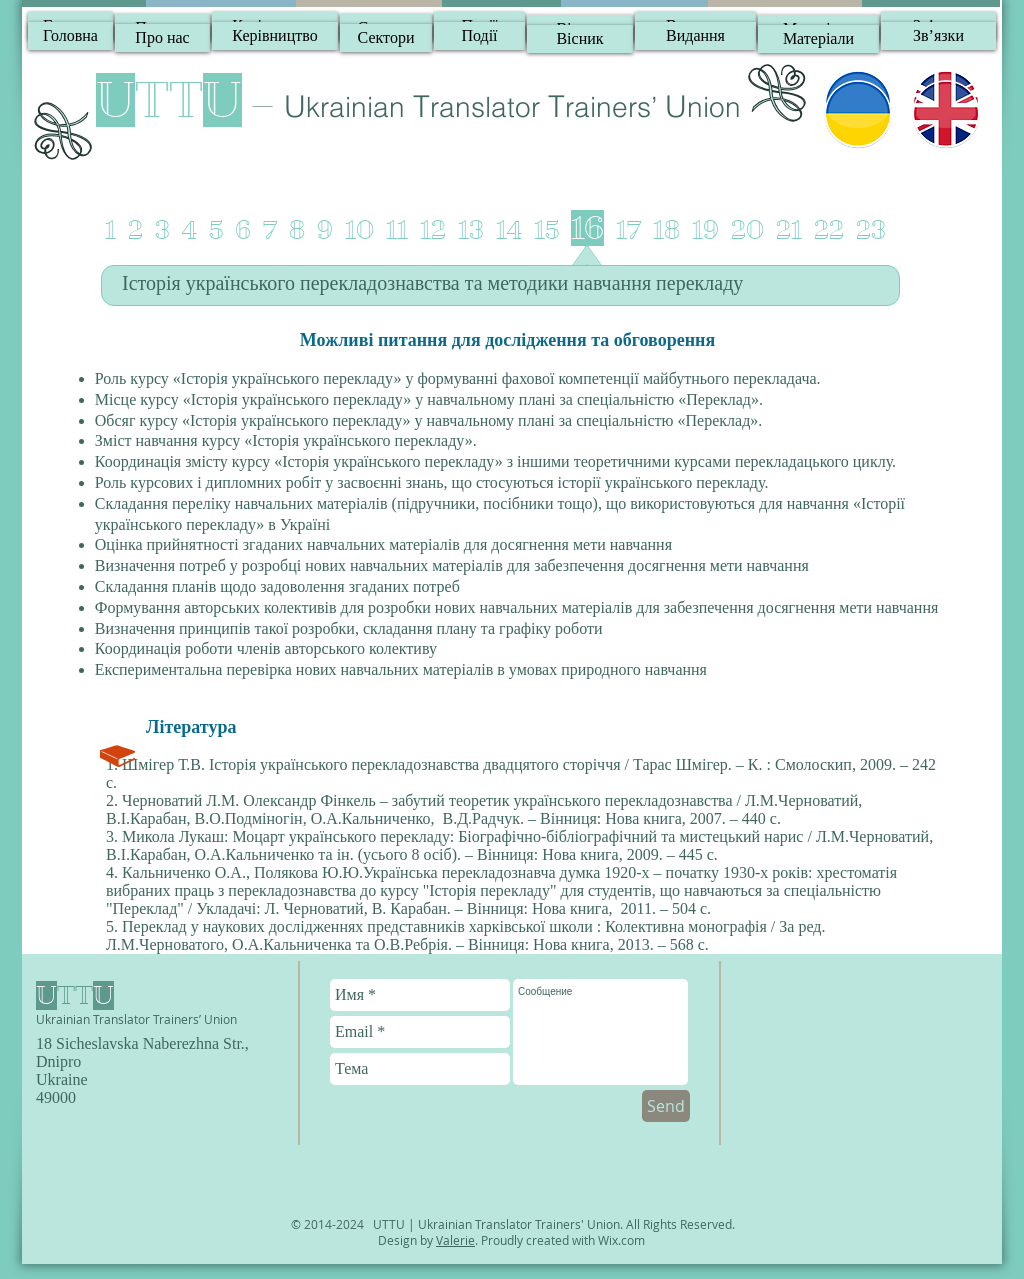  What do you see at coordinates (789, 230) in the screenshot?
I see `21` at bounding box center [789, 230].